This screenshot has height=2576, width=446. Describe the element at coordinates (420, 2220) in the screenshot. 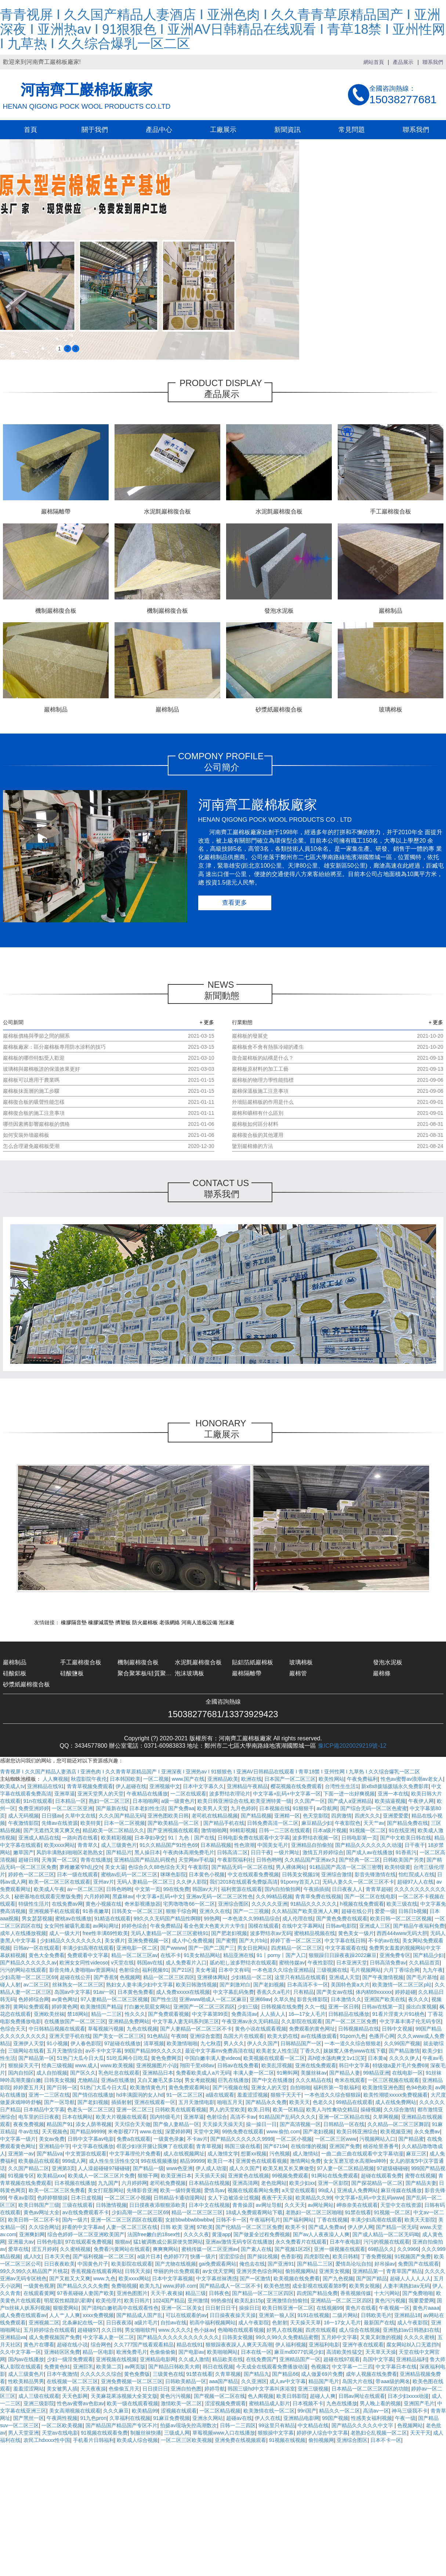

I see `欧美天天影院` at that location.